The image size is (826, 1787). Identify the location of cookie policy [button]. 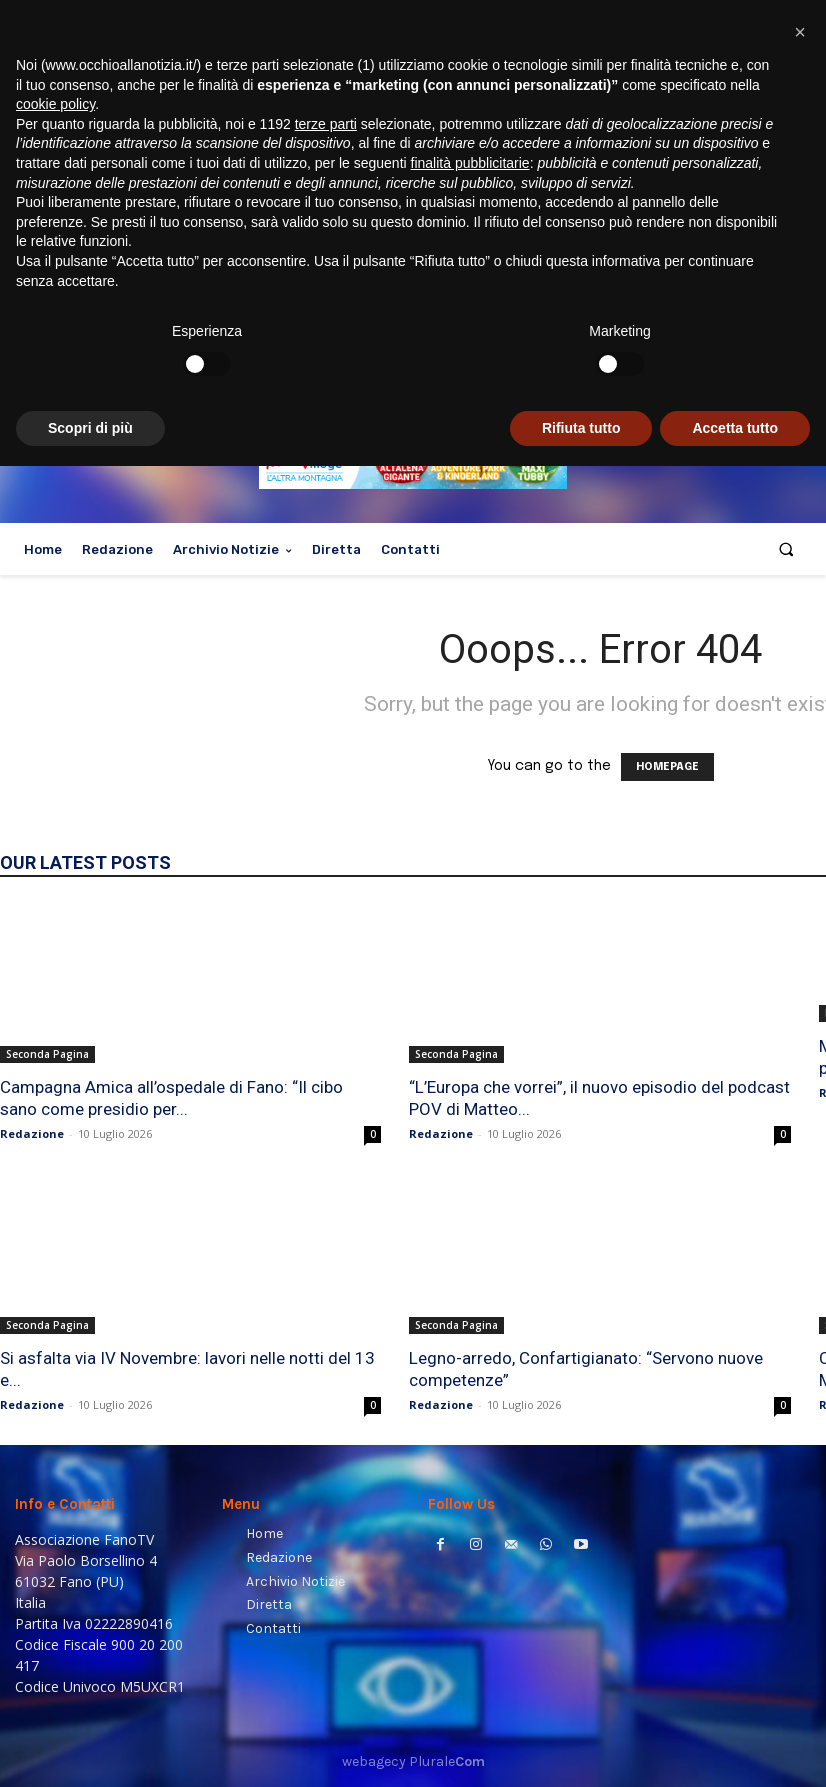
(55, 1425).